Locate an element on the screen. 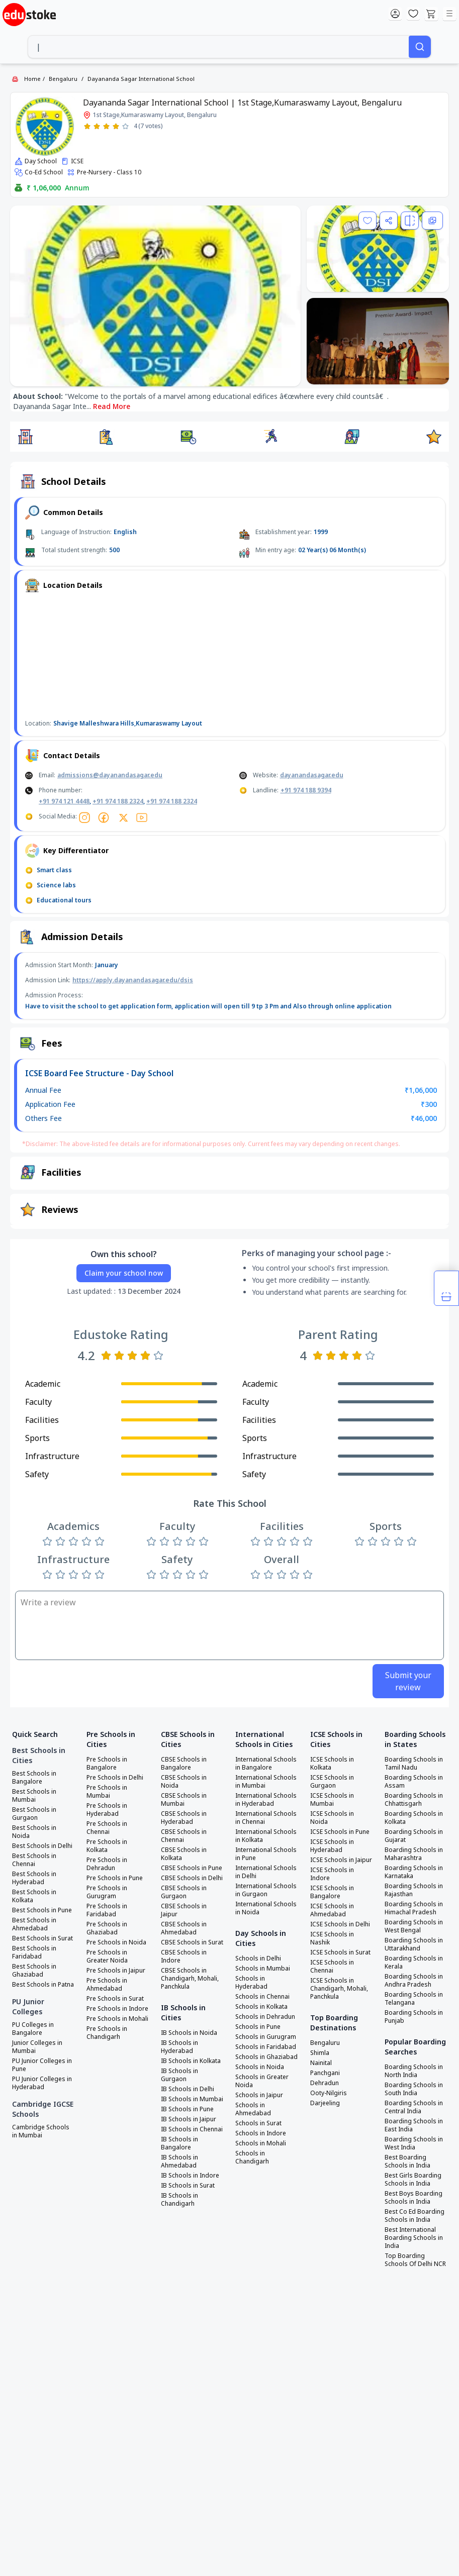  Boarding Schools in Telangana is located at coordinates (414, 1999).